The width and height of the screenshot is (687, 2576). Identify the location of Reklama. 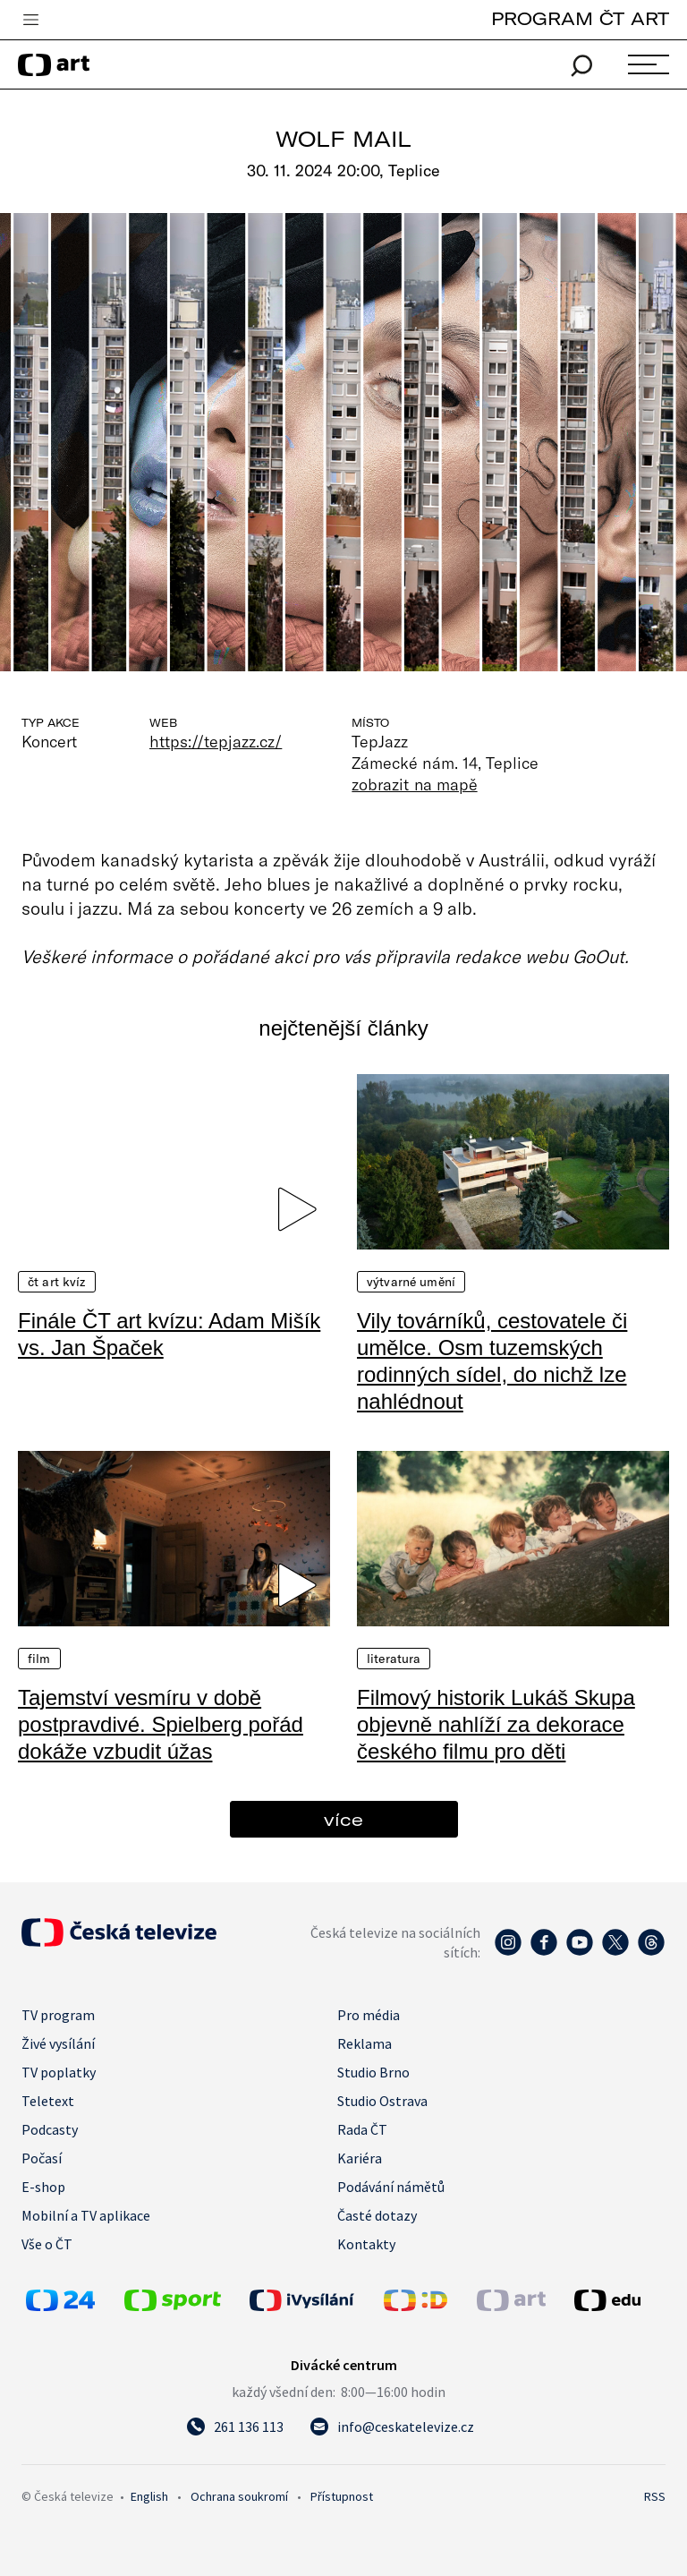
(364, 2043).